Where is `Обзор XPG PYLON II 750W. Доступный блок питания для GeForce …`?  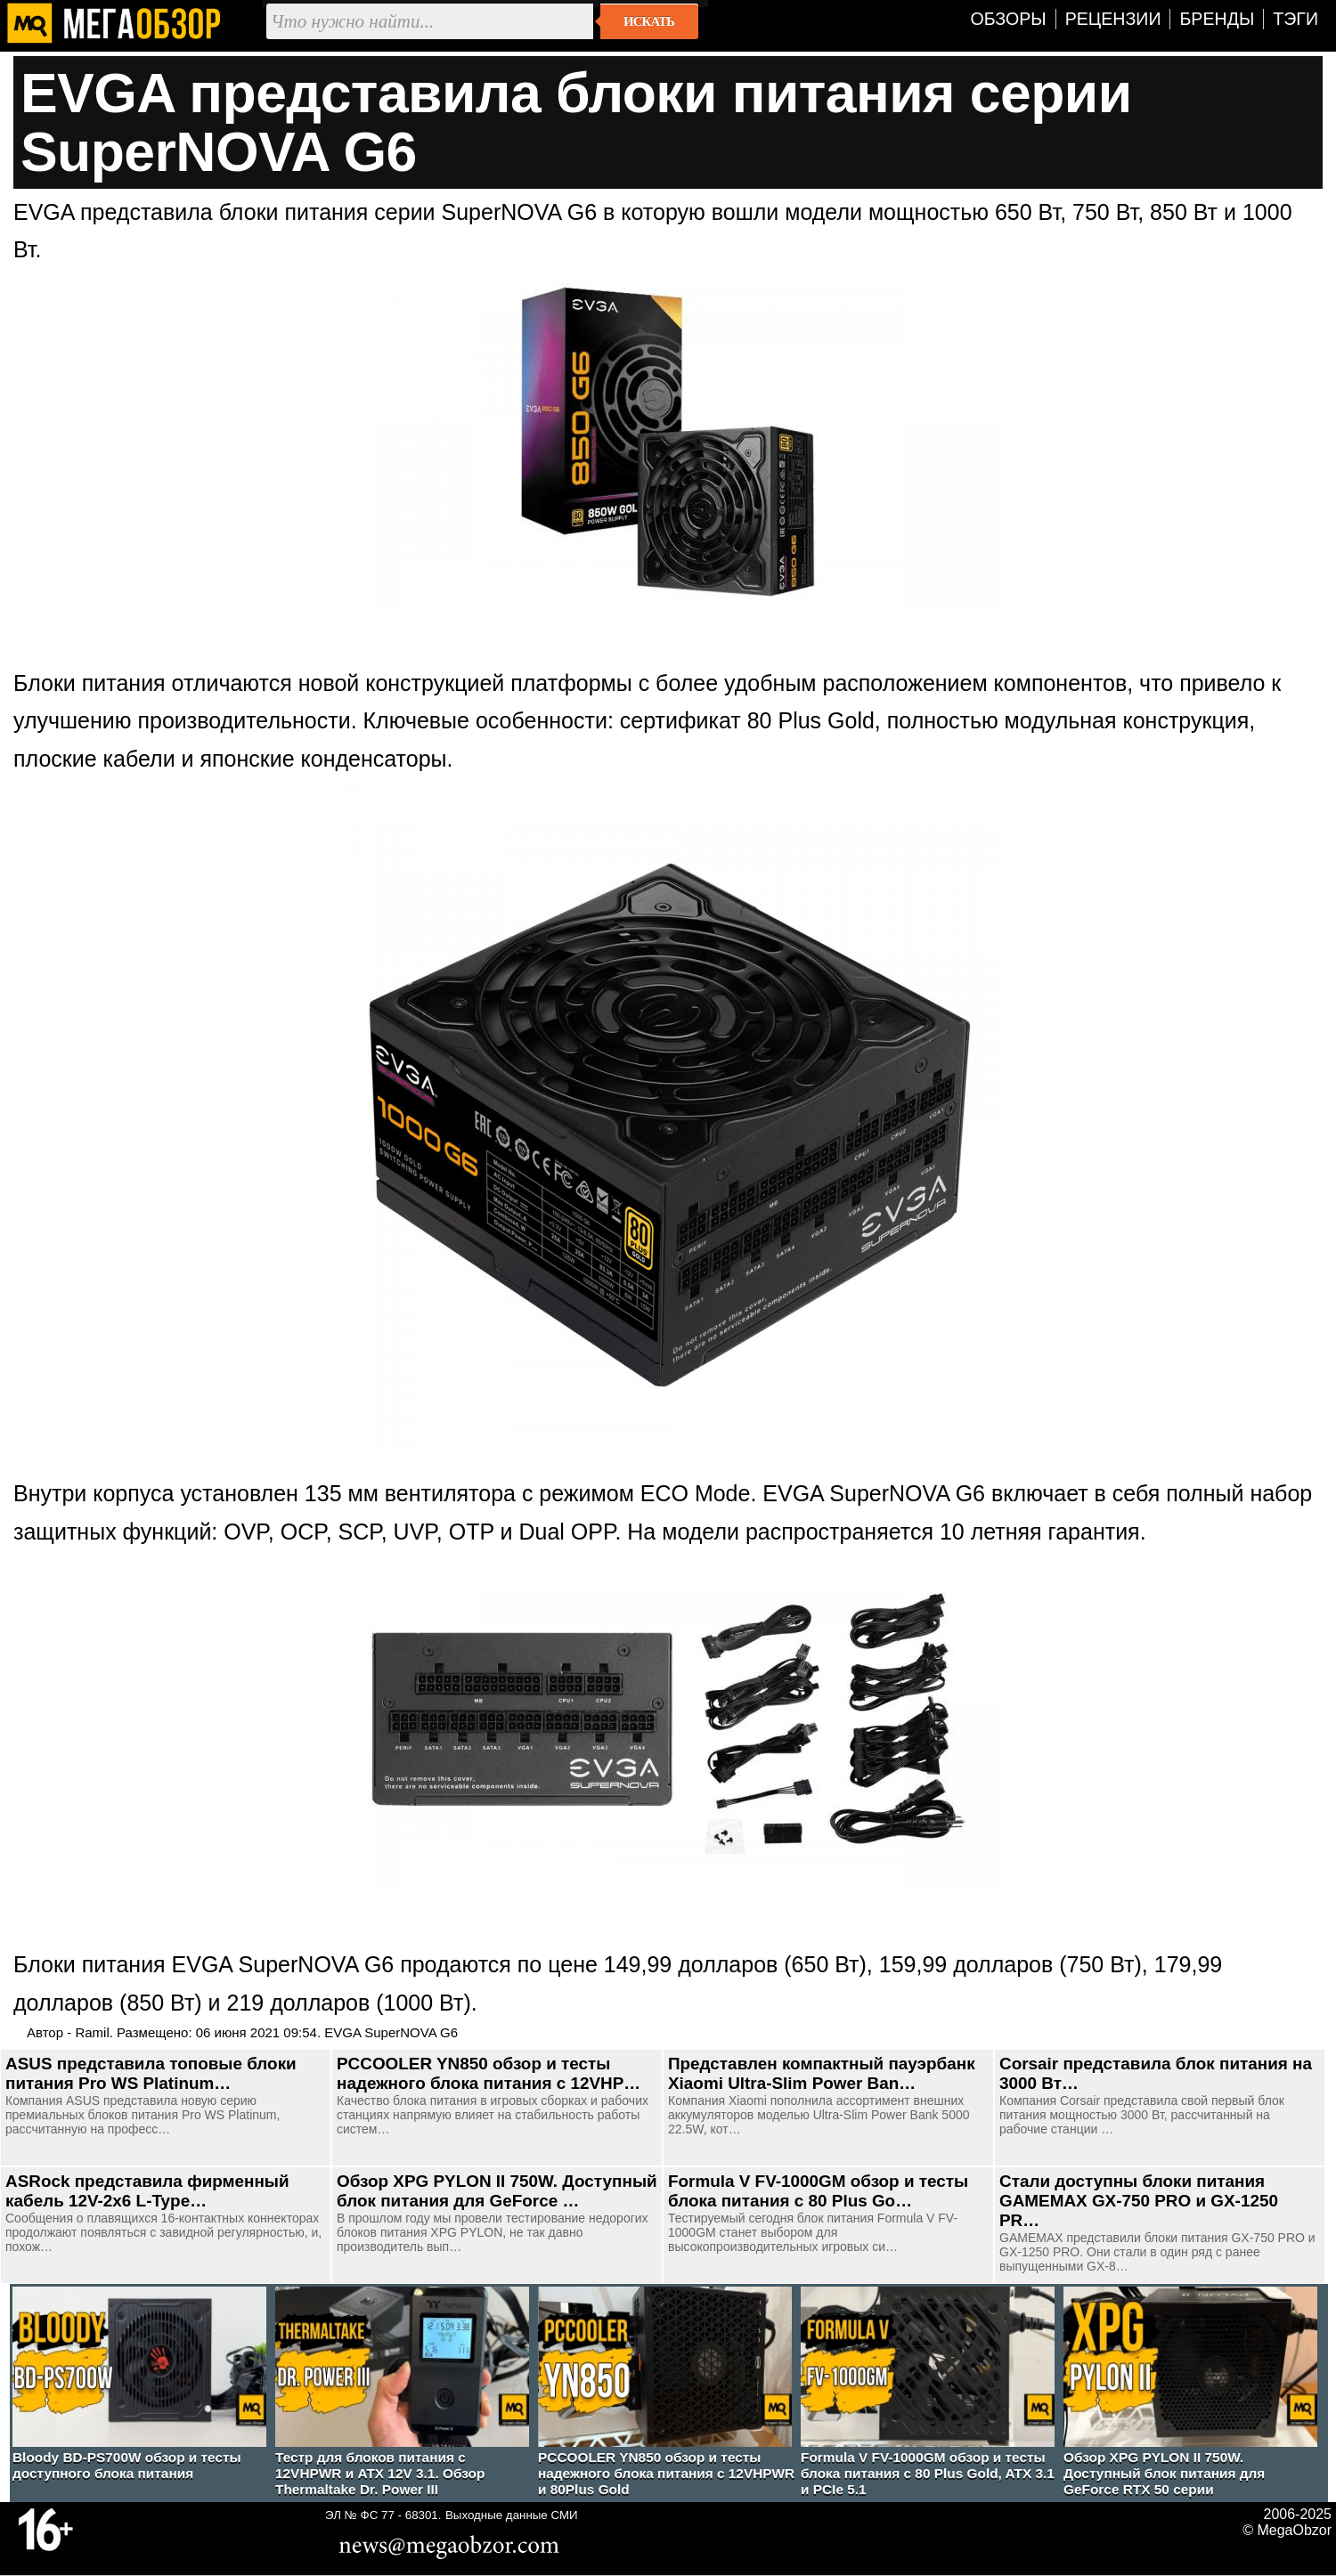
Обзор XPG PYLON II 750W. Доступный блок питания для GeForce … is located at coordinates (497, 2191).